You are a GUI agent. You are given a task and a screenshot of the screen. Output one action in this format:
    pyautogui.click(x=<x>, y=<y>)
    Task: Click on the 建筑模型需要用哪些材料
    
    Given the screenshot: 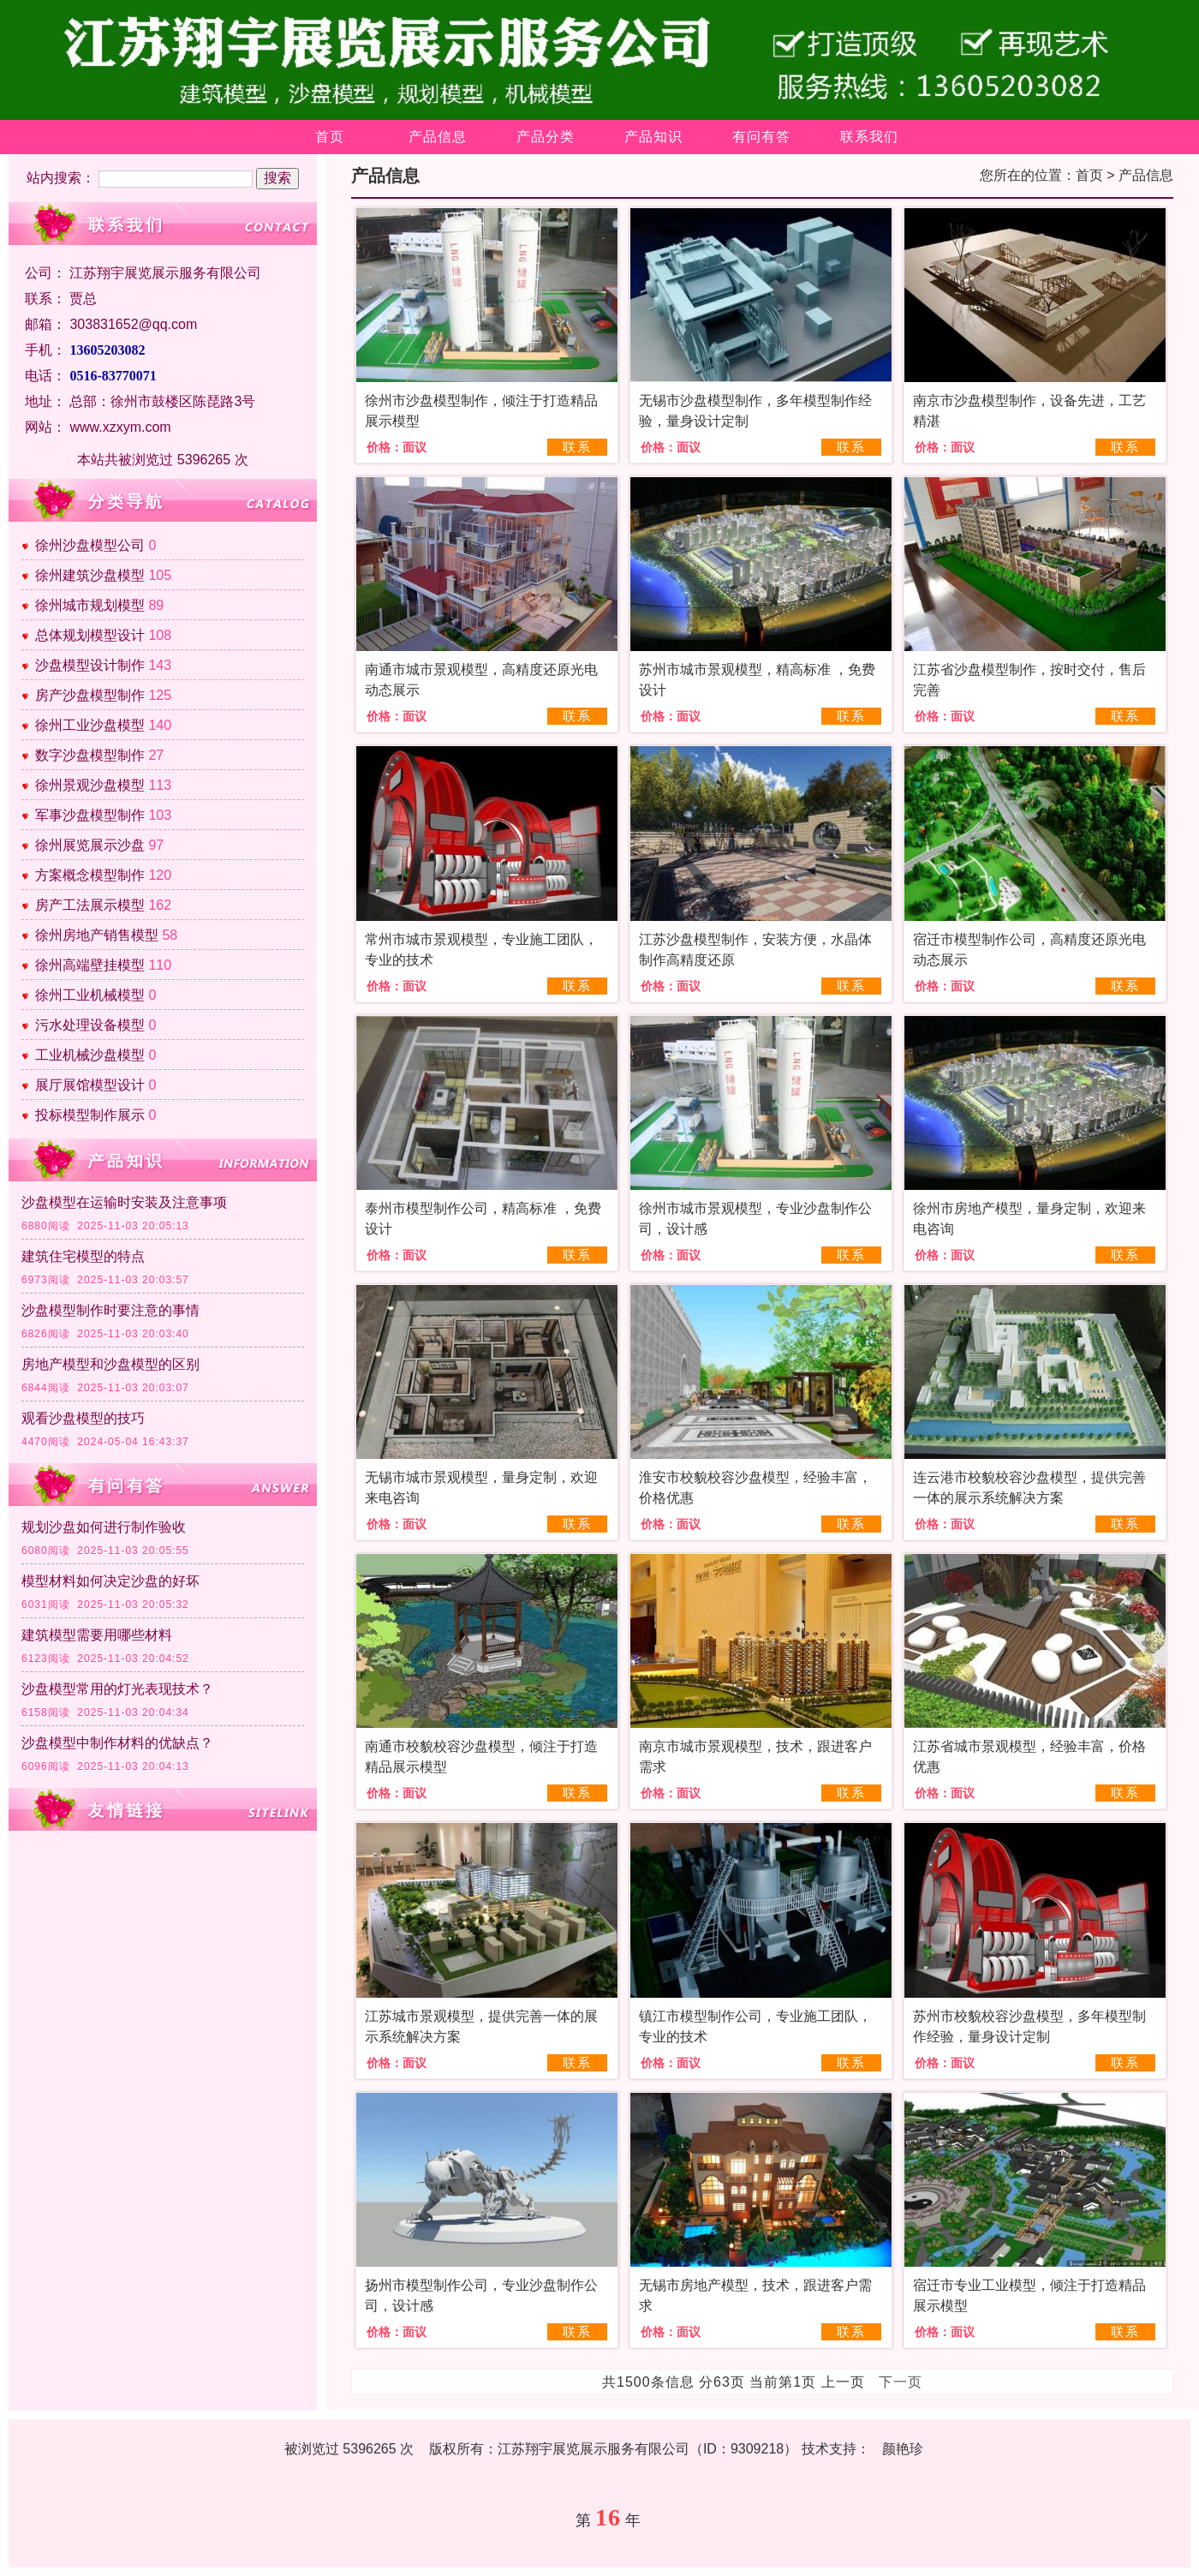 What is the action you would take?
    pyautogui.click(x=96, y=1635)
    